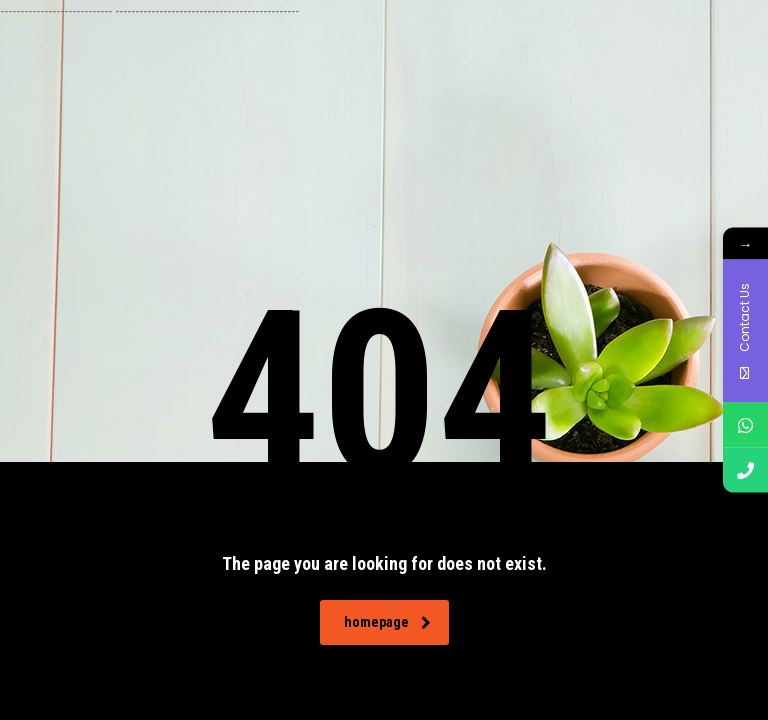 This screenshot has width=768, height=720. I want to click on homepage, so click(387, 622).